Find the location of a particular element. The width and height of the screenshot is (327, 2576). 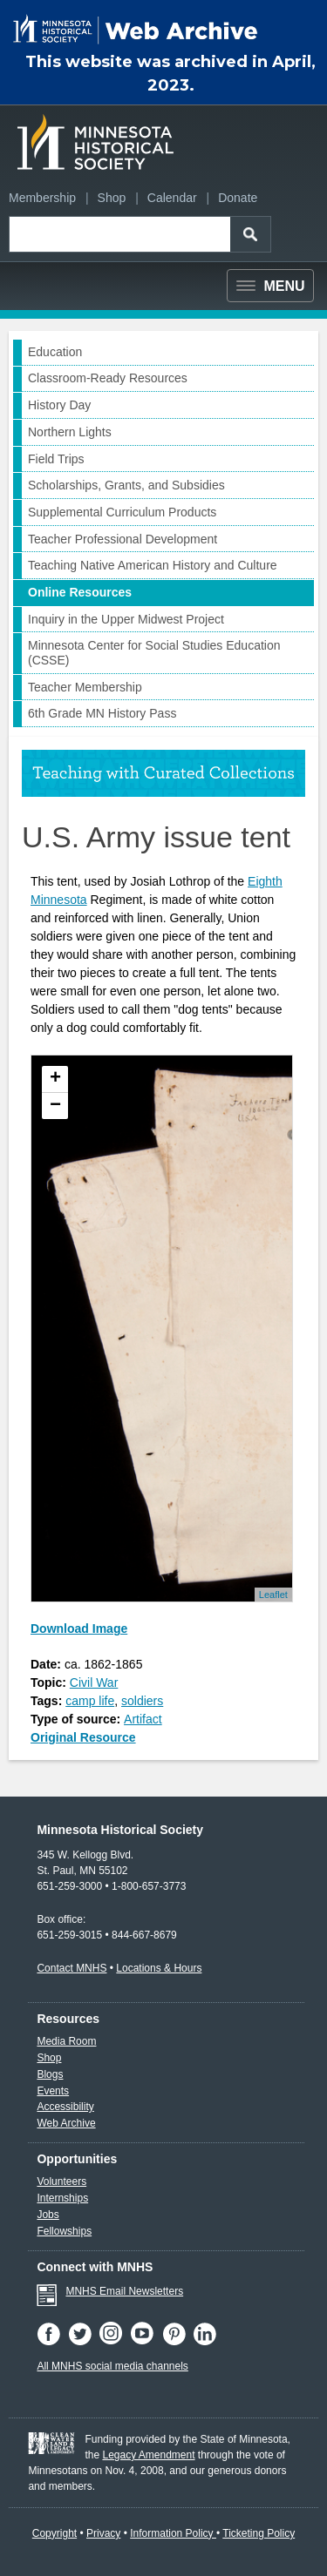

Ticketing Policy is located at coordinates (258, 2533).